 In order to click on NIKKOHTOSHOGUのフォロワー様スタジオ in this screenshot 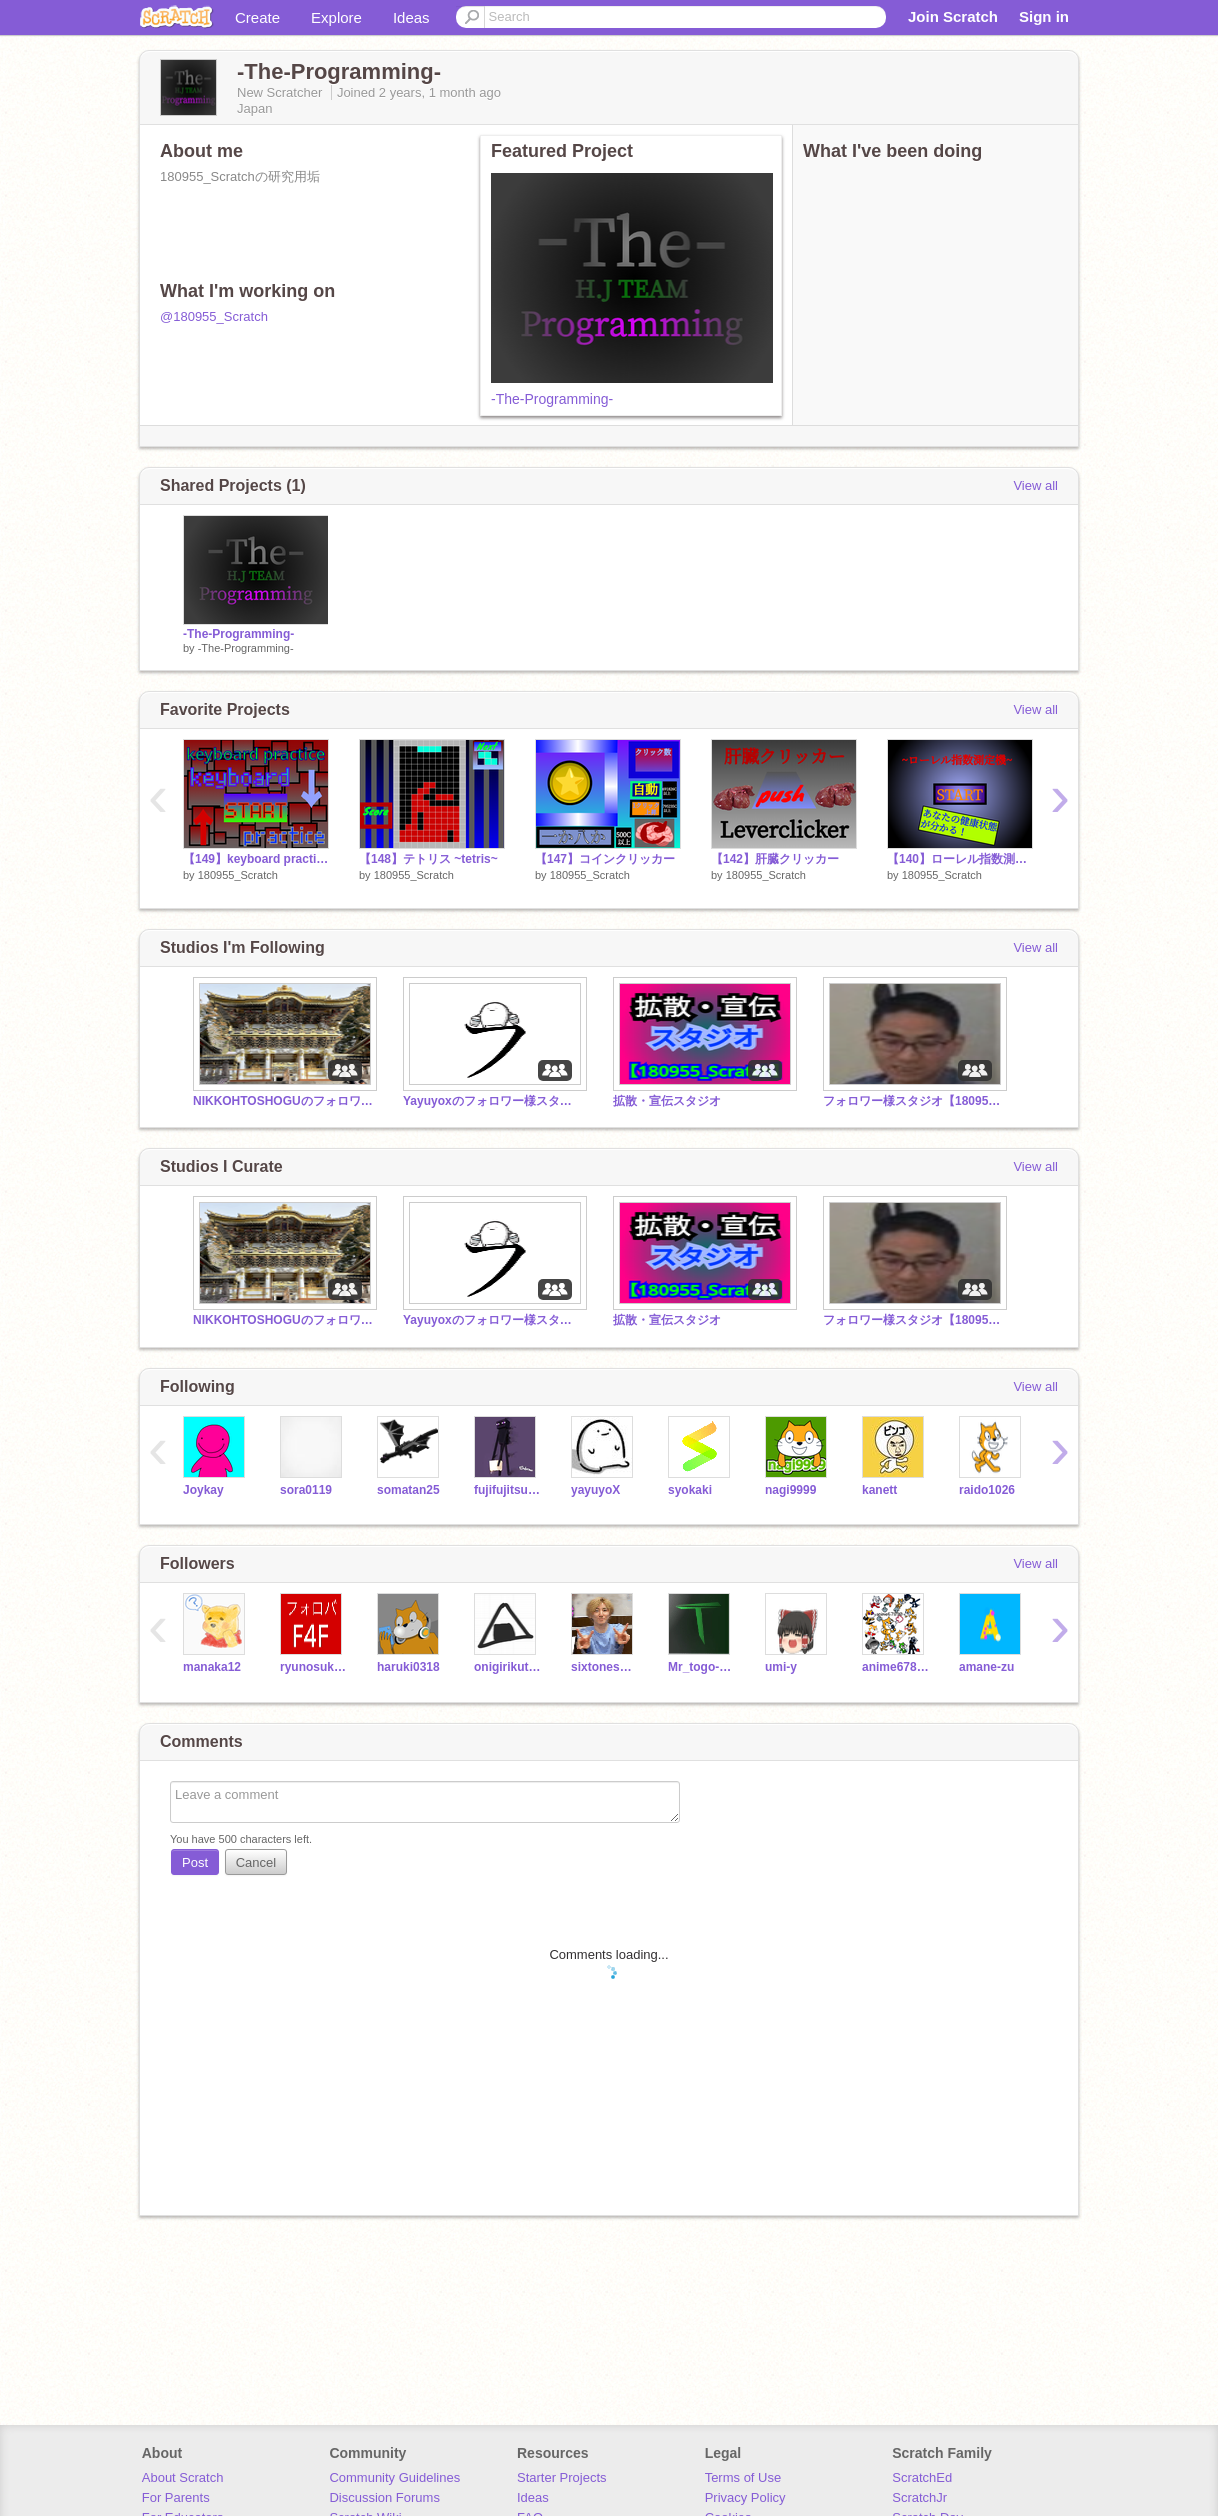, I will do `click(283, 1101)`.